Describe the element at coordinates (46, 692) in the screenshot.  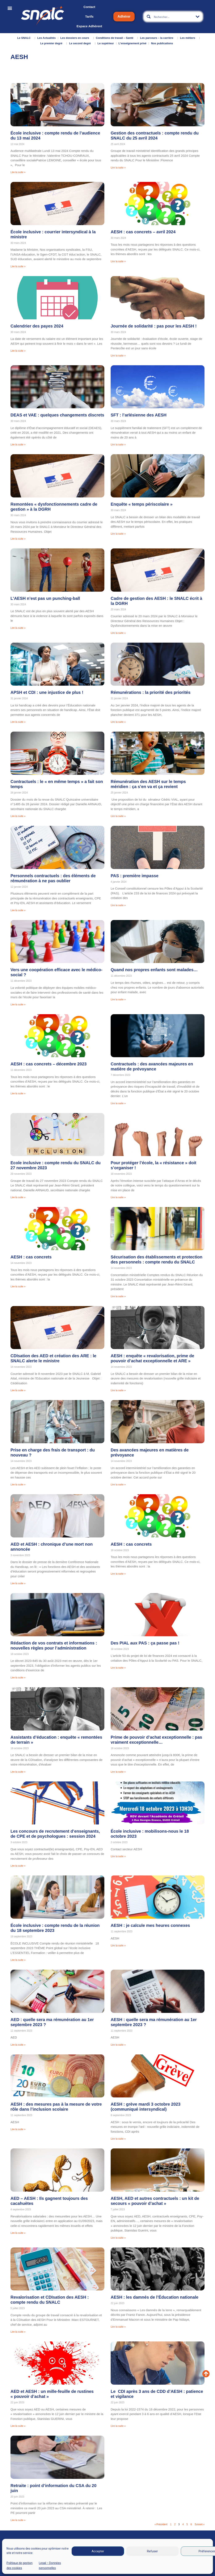
I see `APSH et CDI : une injustice de plus !` at that location.